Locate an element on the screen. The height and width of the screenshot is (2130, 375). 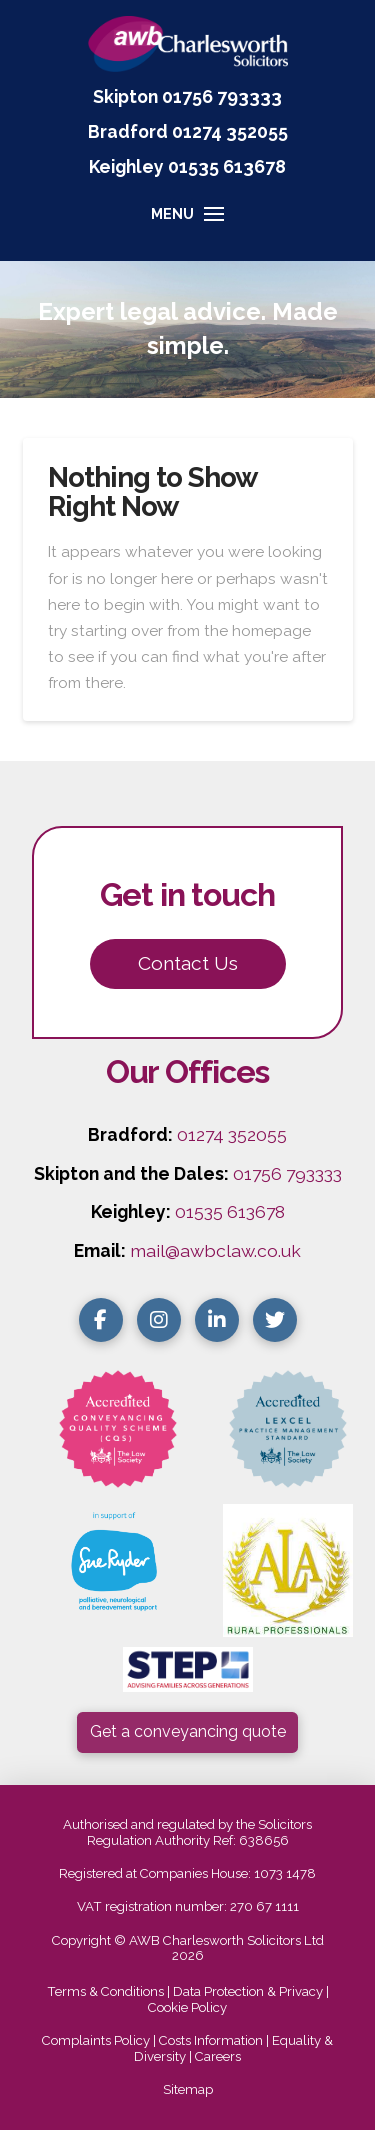
Sitemap is located at coordinates (188, 2089).